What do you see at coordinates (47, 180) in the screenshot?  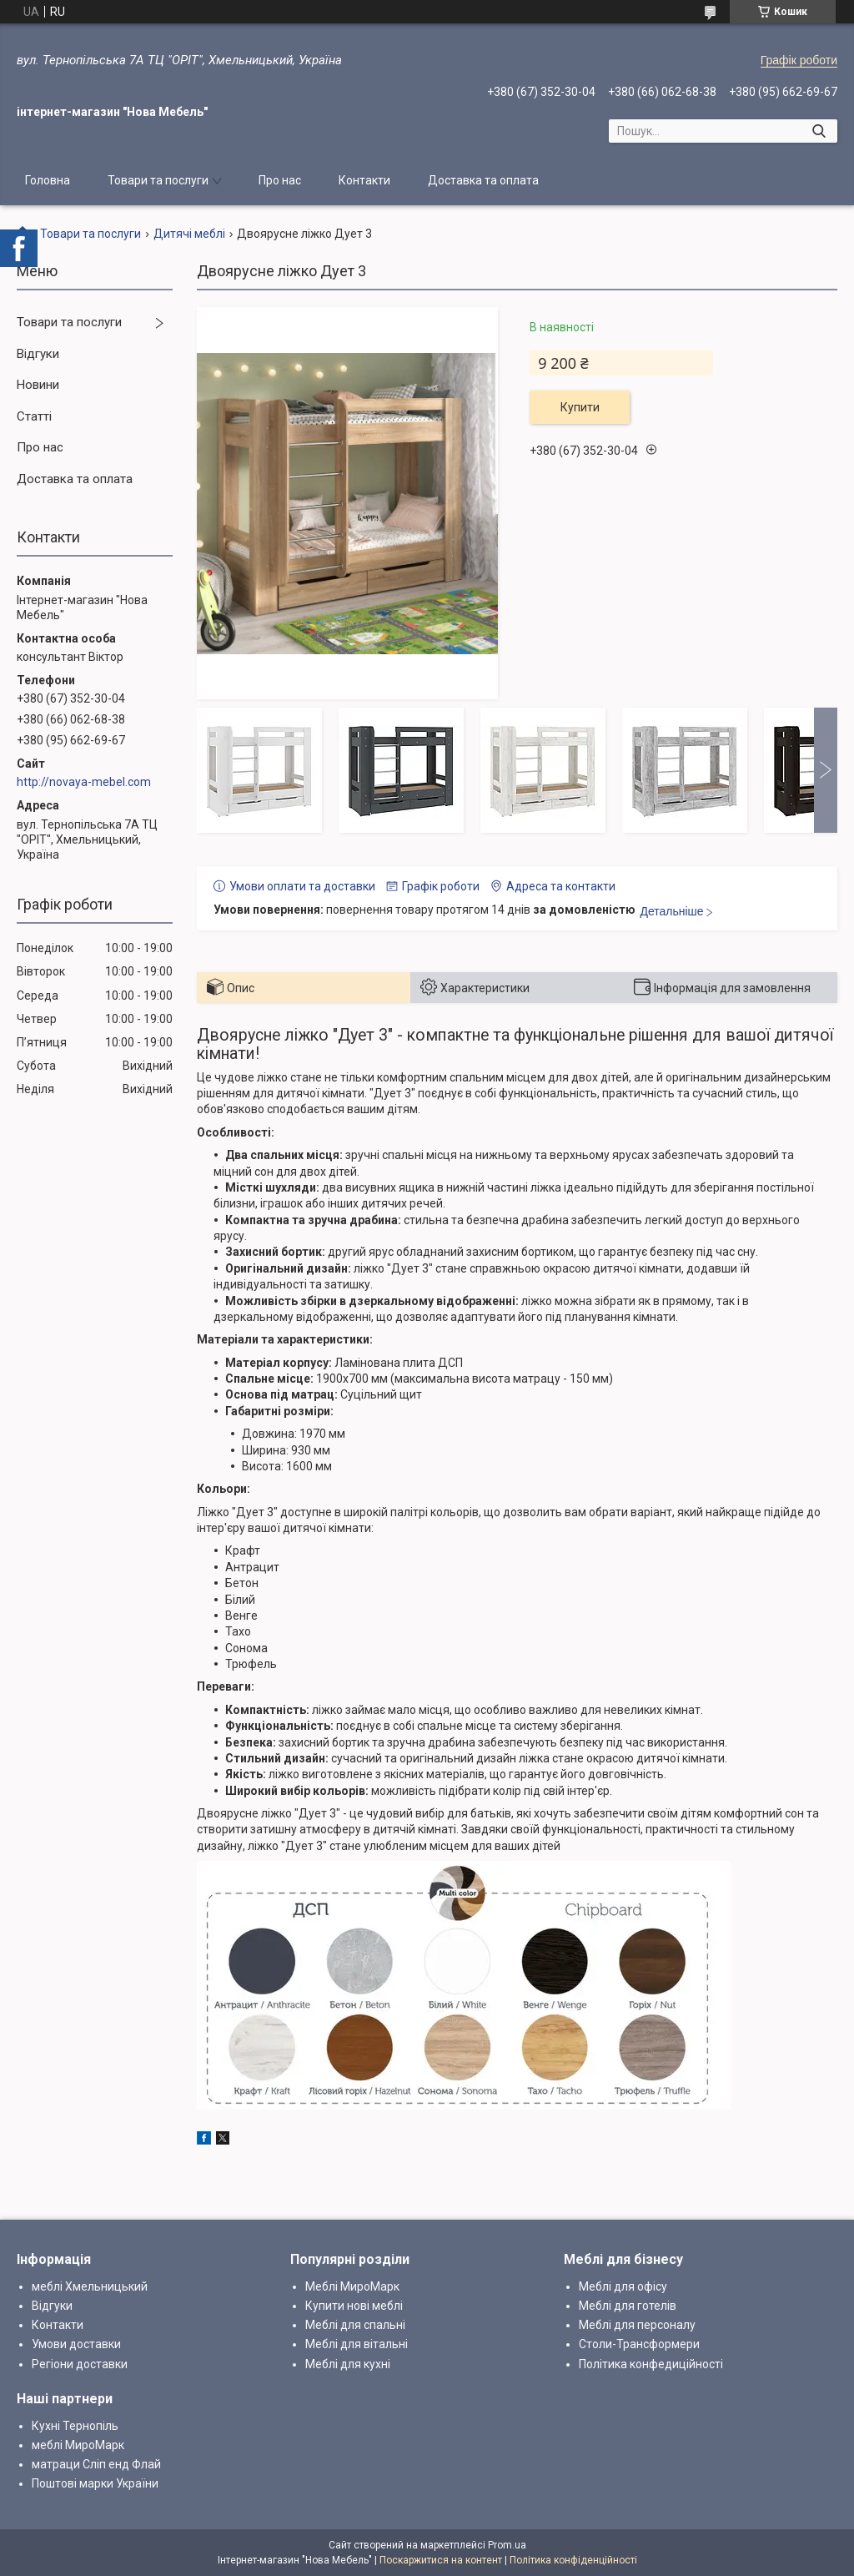 I see `Головна` at bounding box center [47, 180].